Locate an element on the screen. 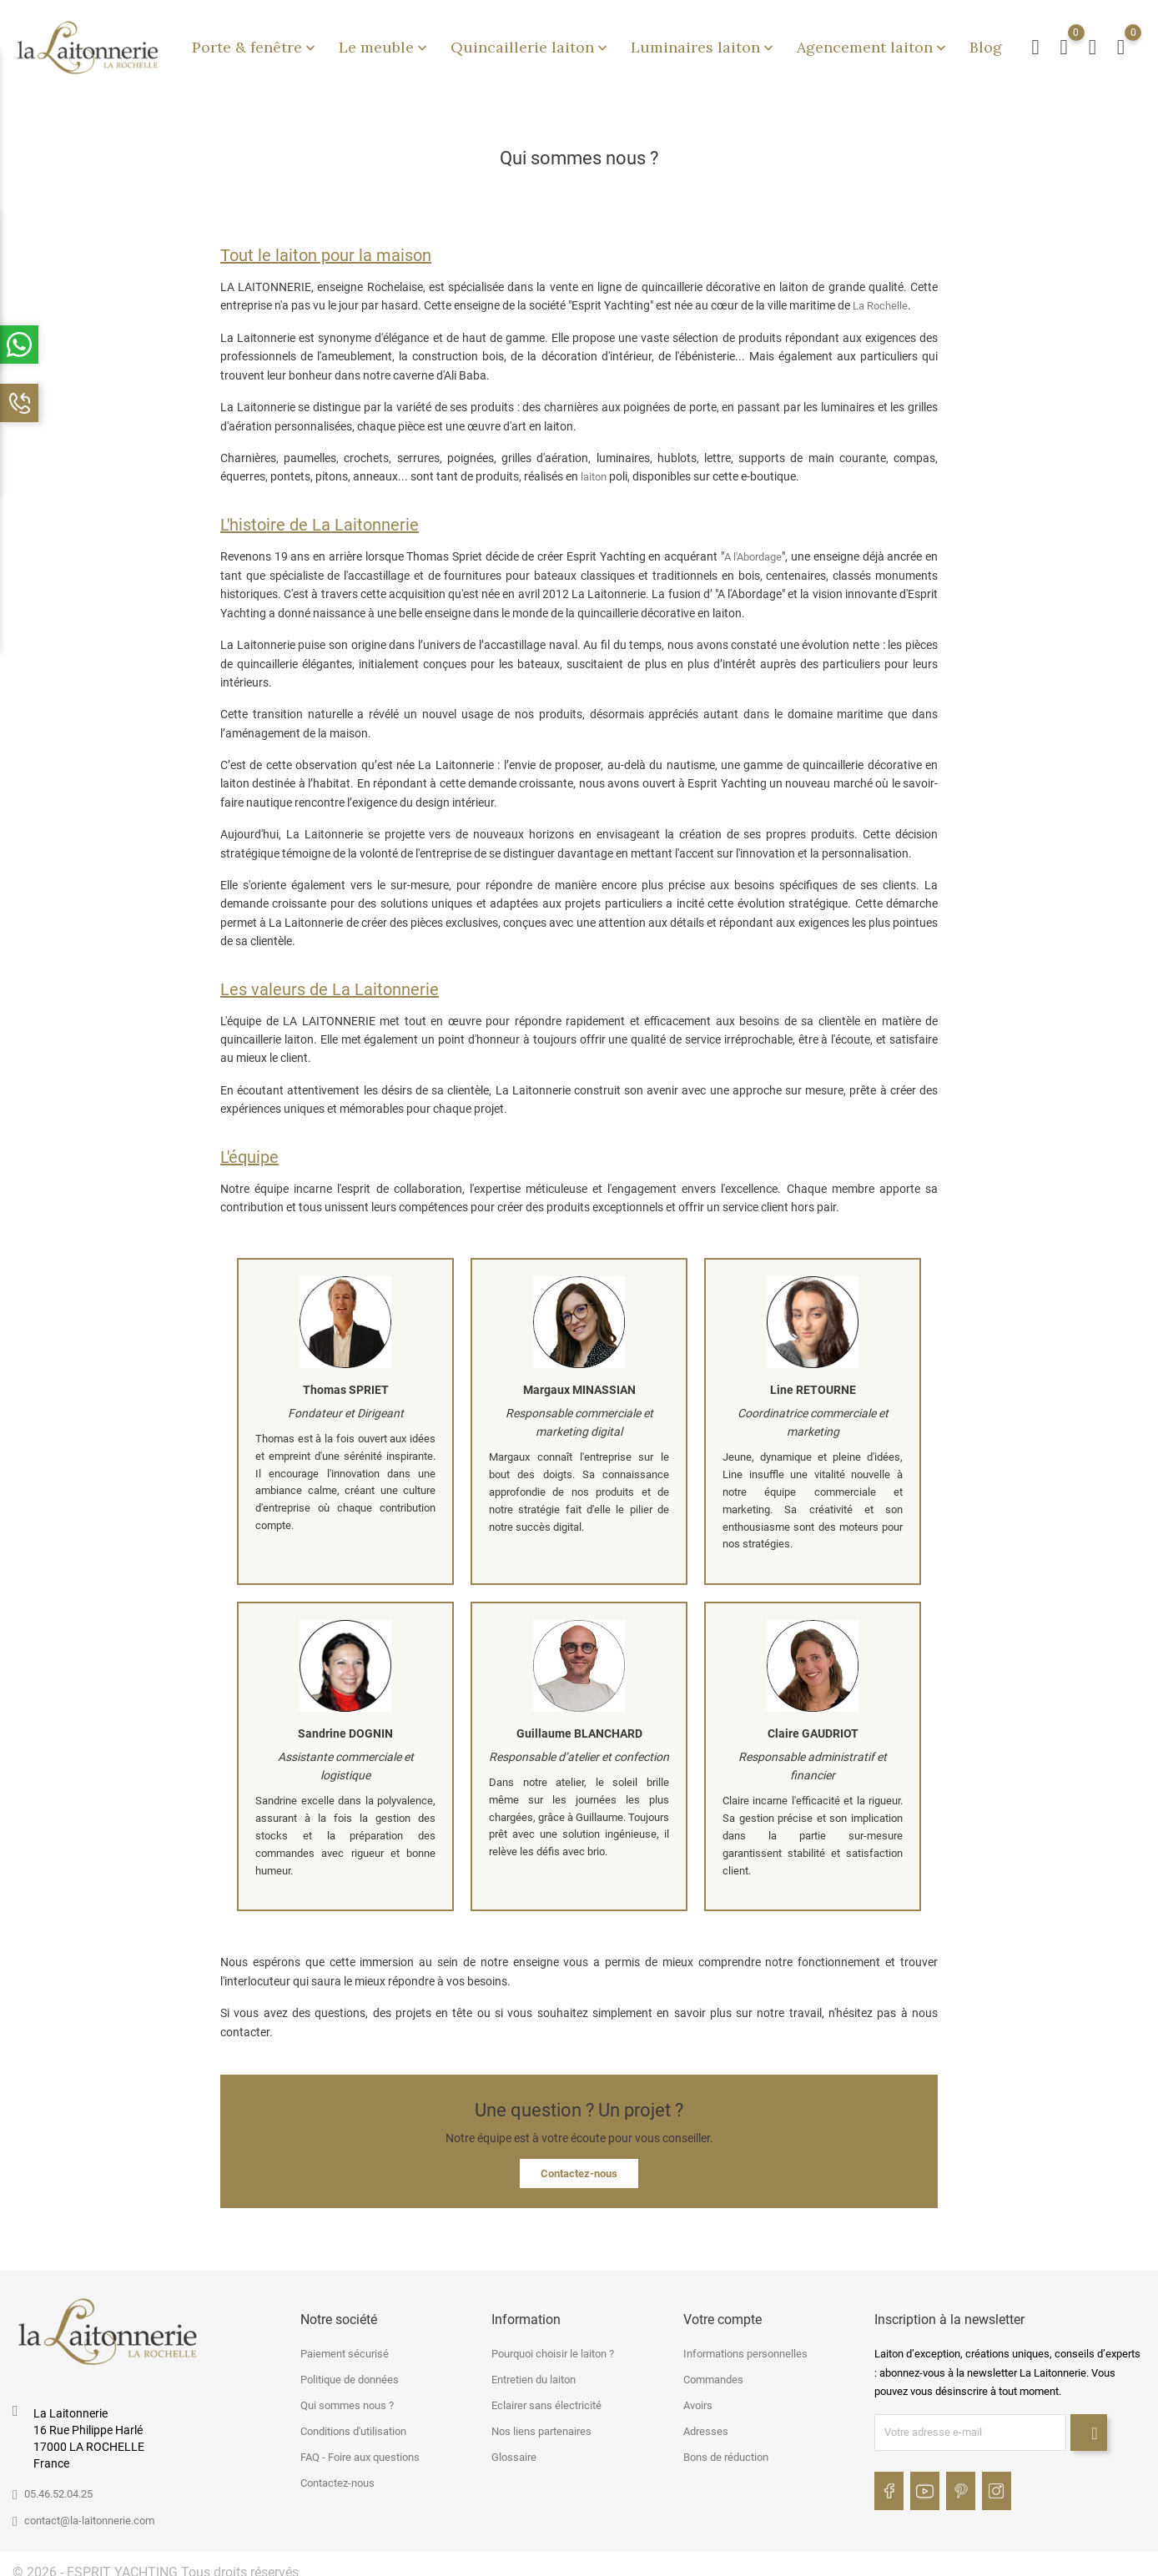 The height and width of the screenshot is (2576, 1158). Nos liens partenaires is located at coordinates (541, 2422).